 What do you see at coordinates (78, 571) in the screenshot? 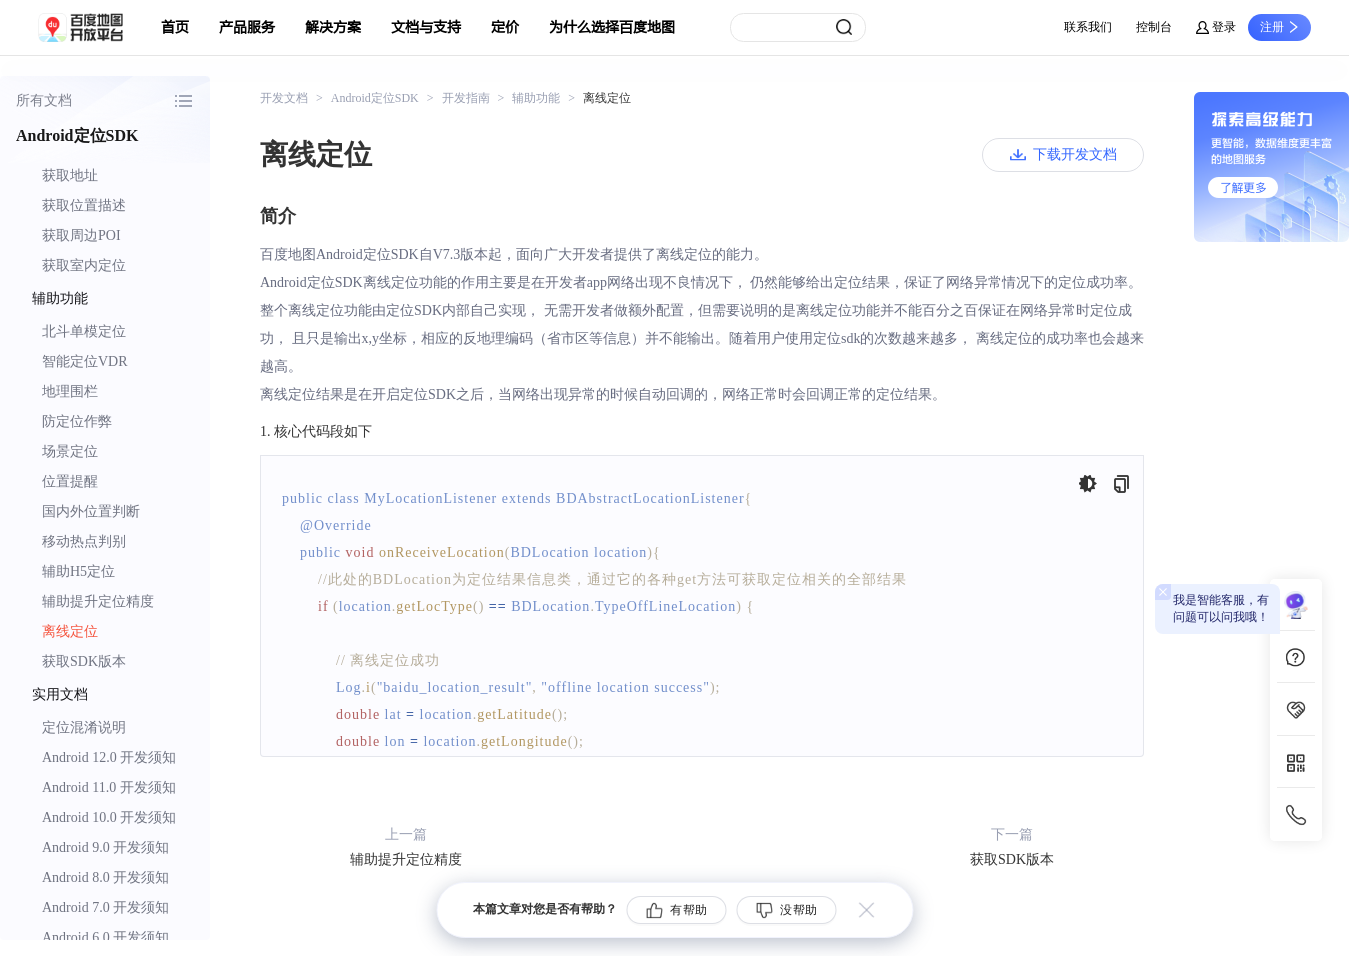
I see `辅助H5定位` at bounding box center [78, 571].